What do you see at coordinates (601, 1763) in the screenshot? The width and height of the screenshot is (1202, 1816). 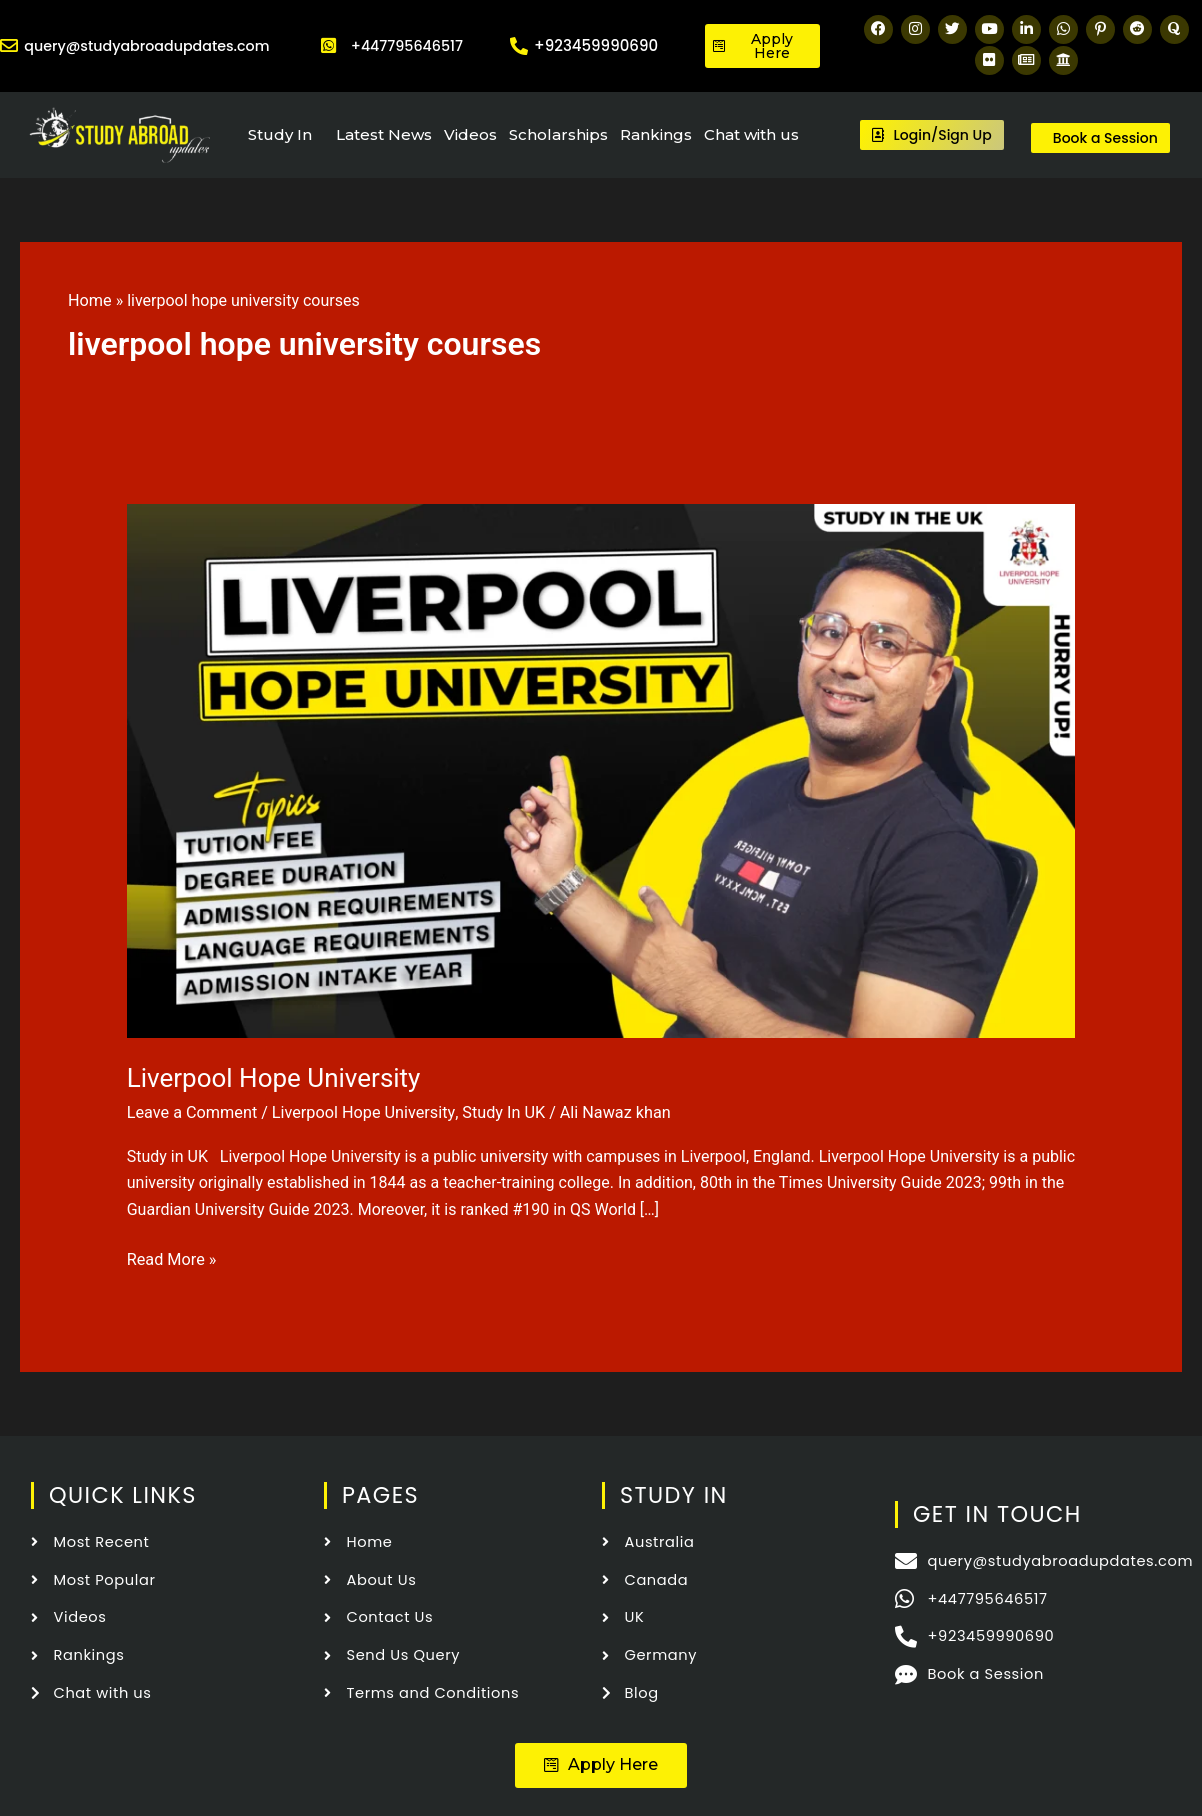 I see `[button]` at bounding box center [601, 1763].